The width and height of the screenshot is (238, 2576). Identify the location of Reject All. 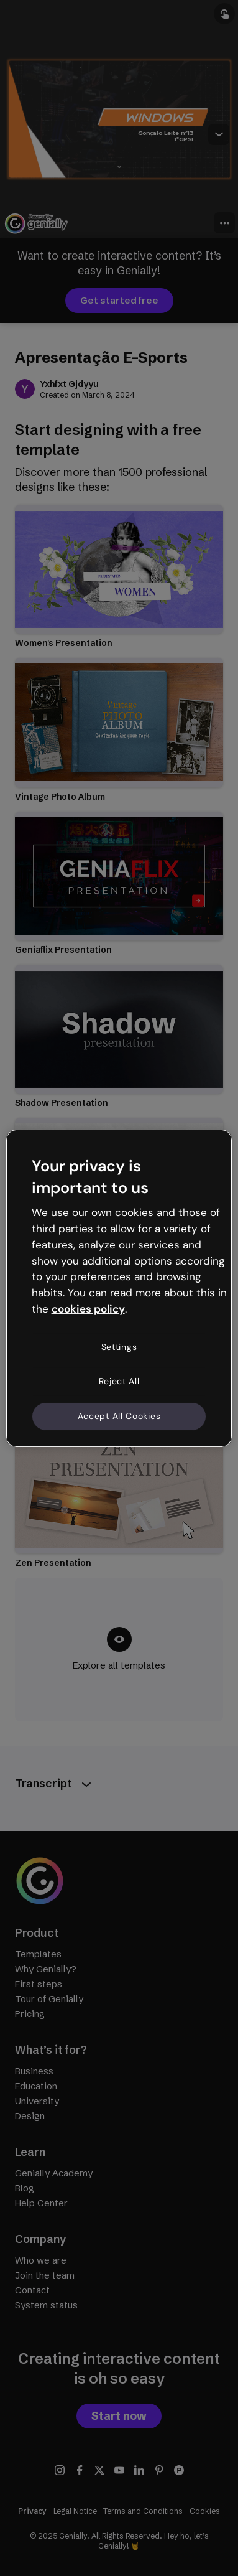
(119, 1381).